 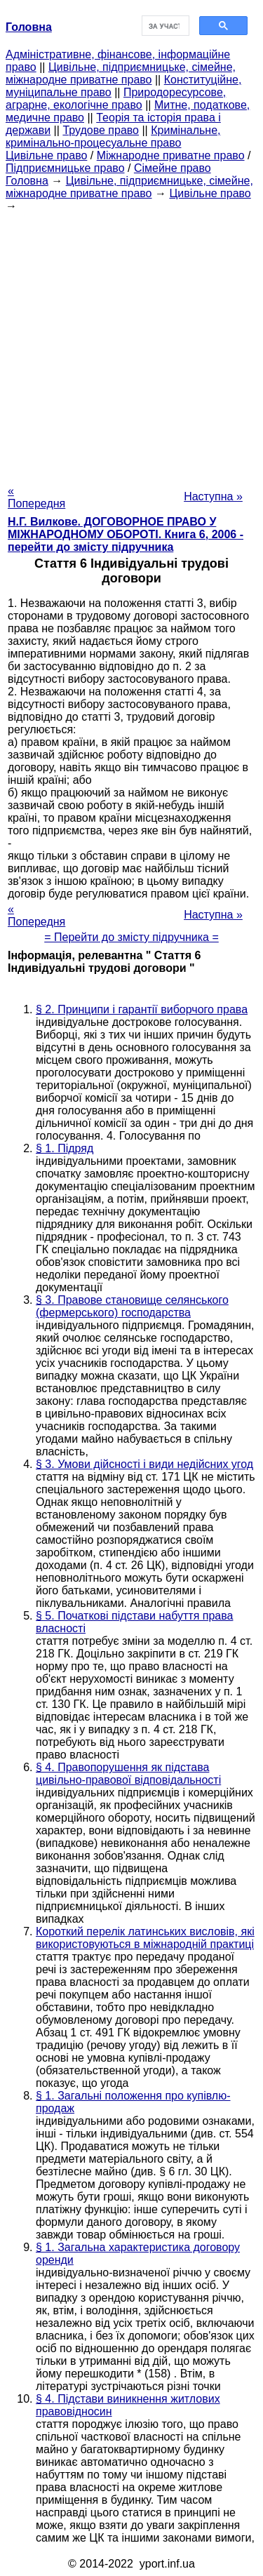 What do you see at coordinates (172, 168) in the screenshot?
I see `Сімейне право` at bounding box center [172, 168].